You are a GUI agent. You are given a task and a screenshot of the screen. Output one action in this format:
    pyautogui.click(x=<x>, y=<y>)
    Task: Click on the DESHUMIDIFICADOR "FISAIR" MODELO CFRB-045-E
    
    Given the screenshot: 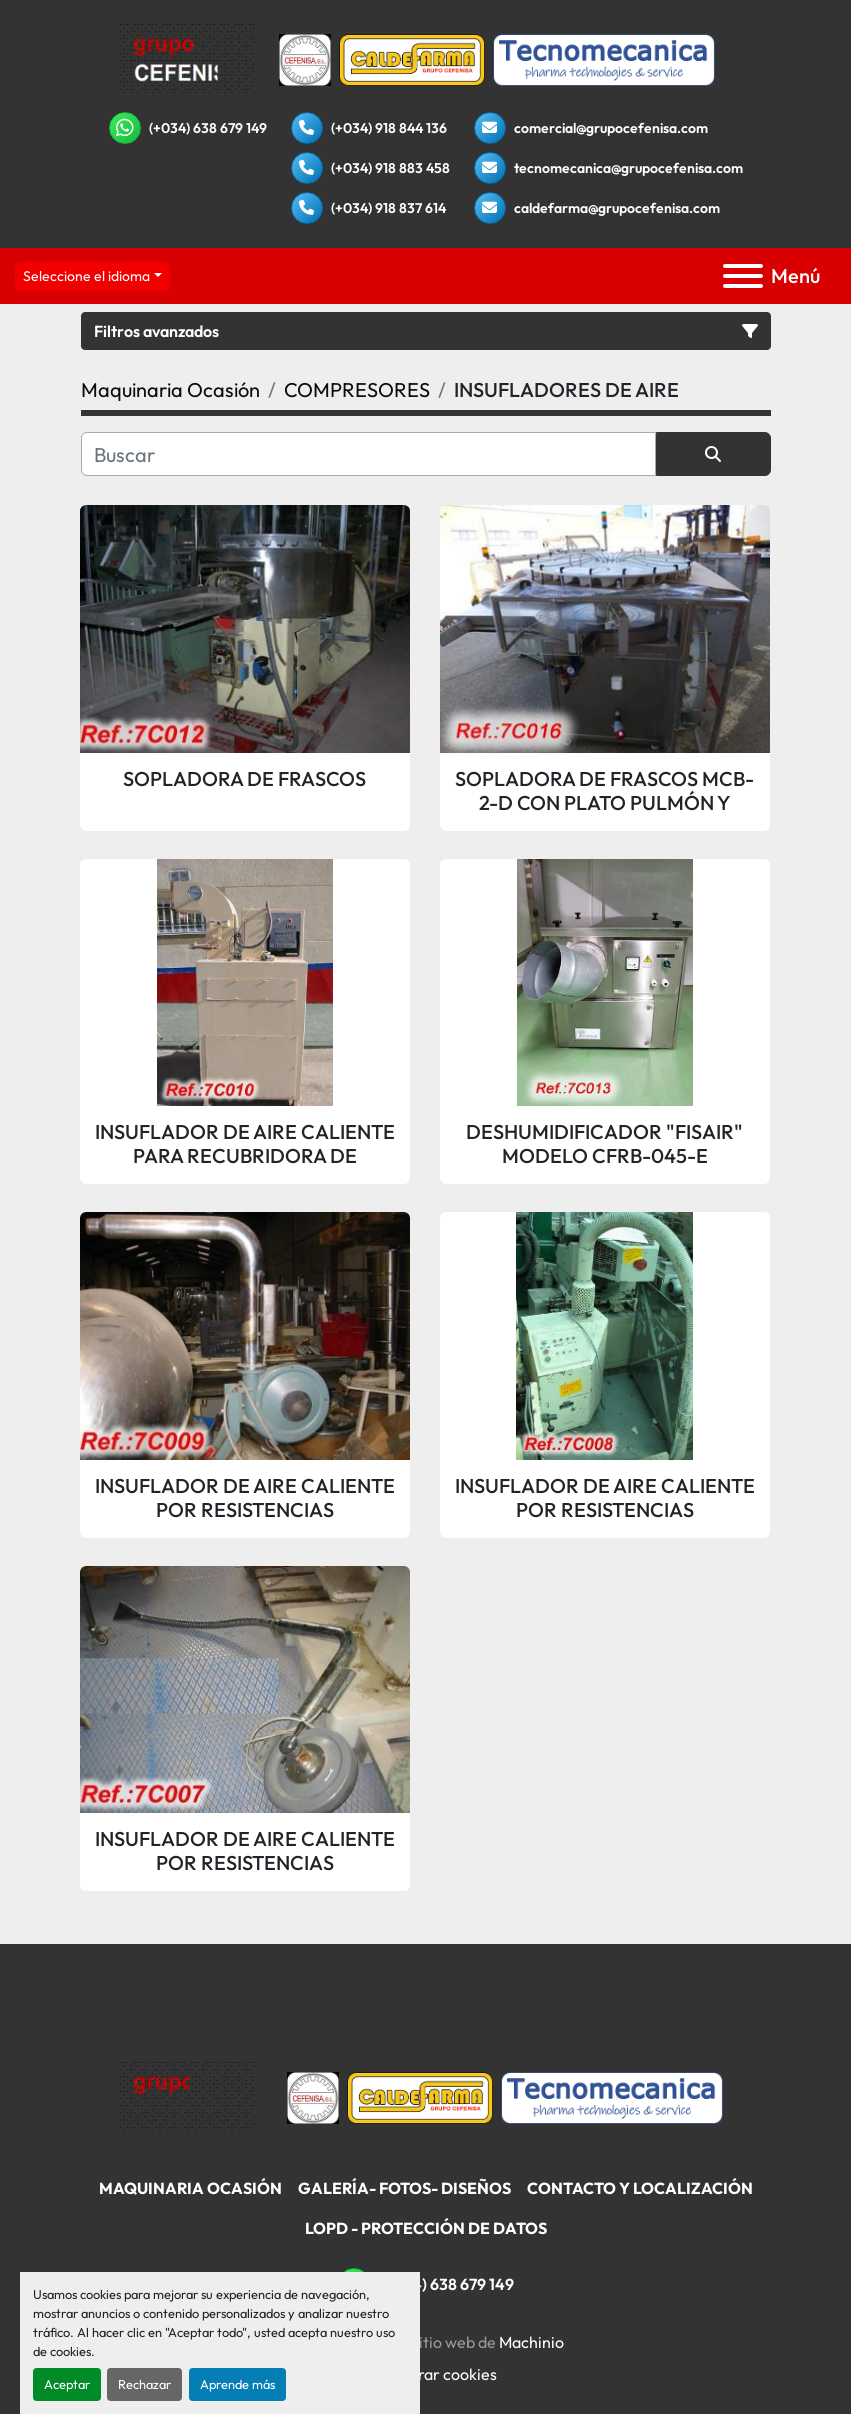 What is the action you would take?
    pyautogui.click(x=604, y=1144)
    